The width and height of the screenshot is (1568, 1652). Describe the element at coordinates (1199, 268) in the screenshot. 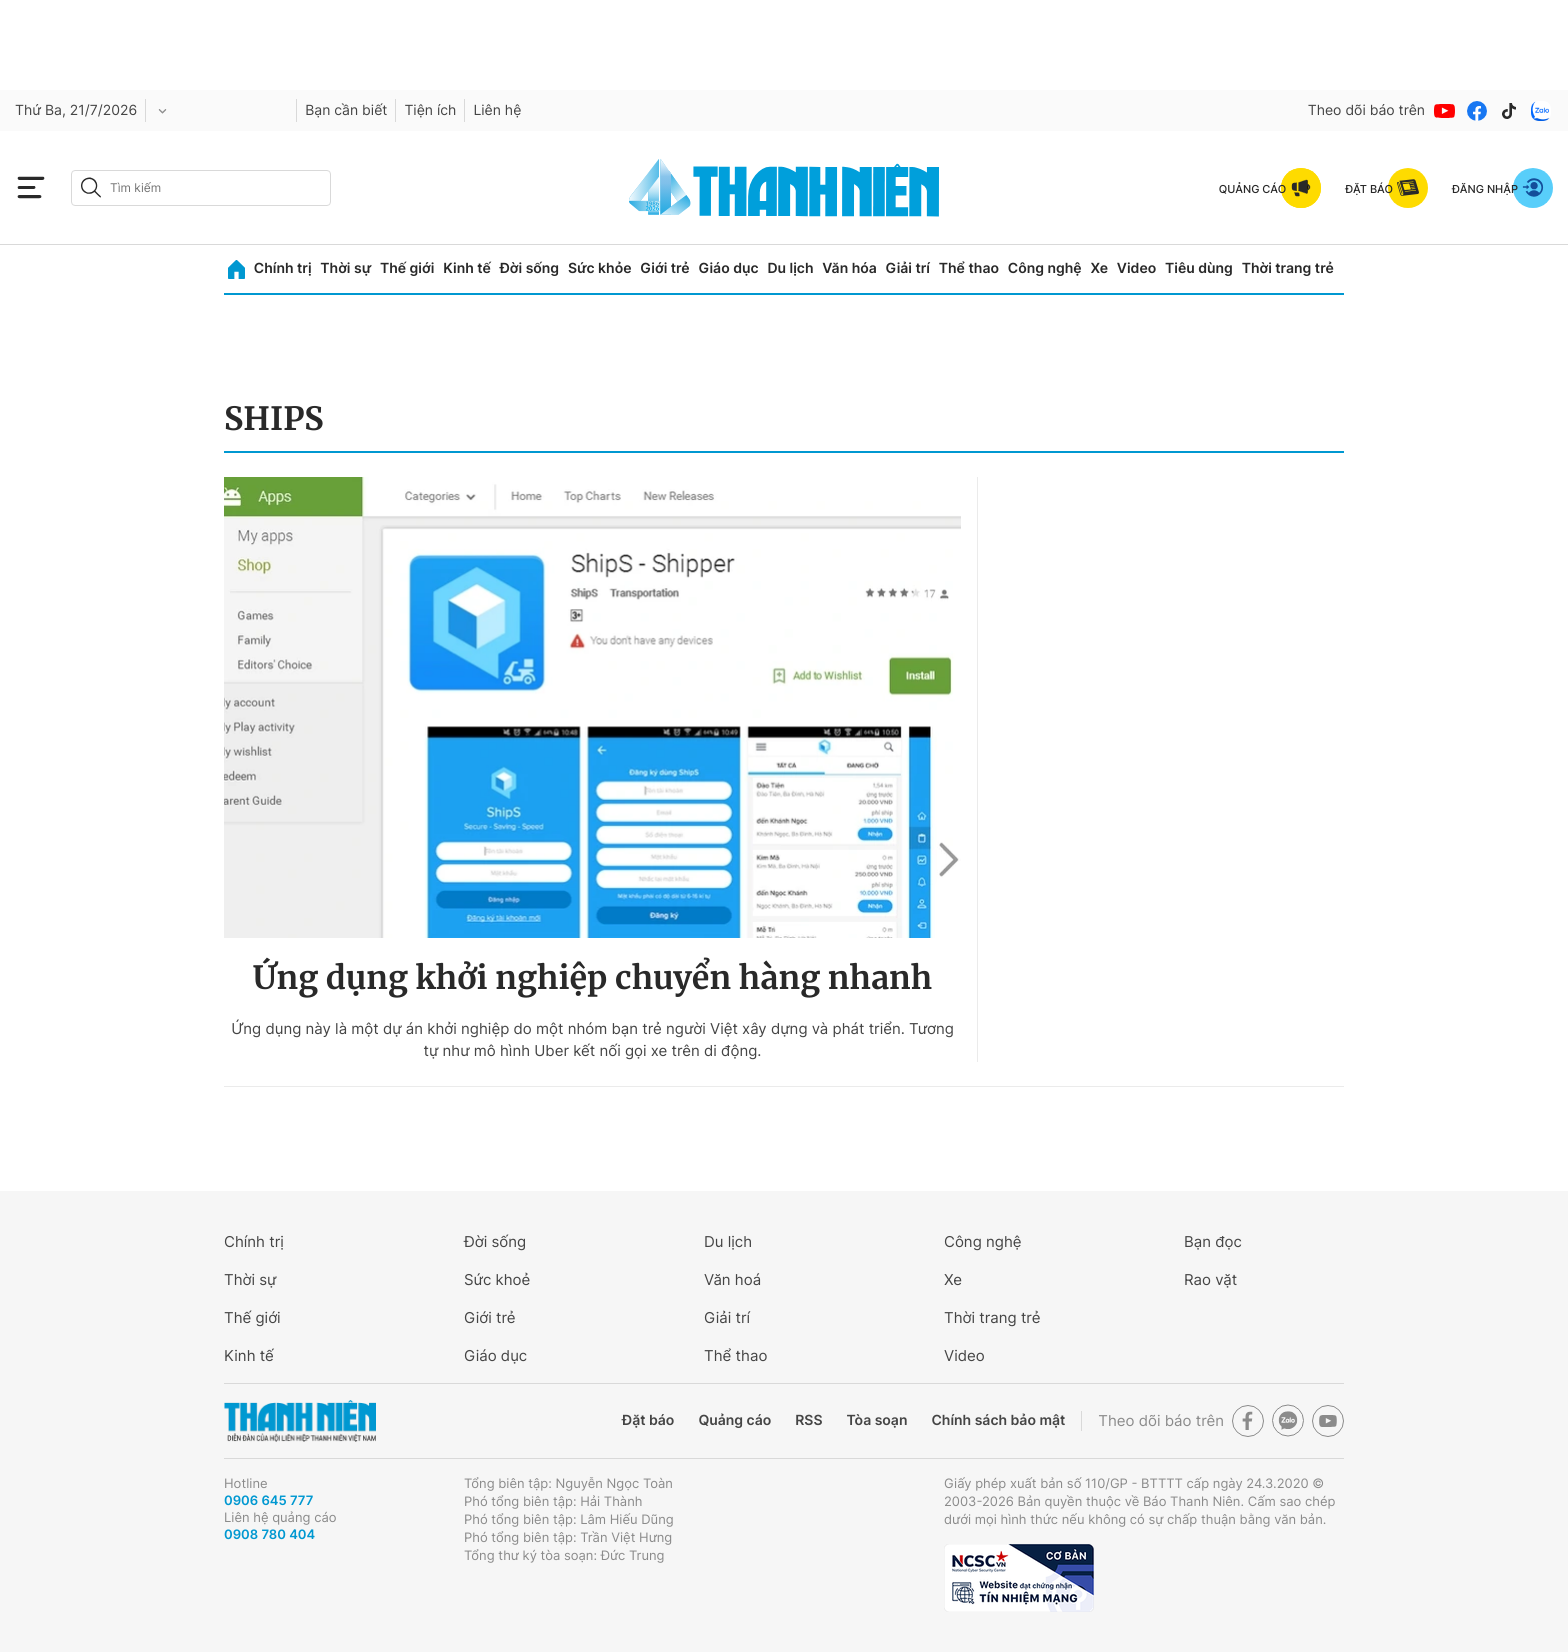

I see `Tiêu dùng` at that location.